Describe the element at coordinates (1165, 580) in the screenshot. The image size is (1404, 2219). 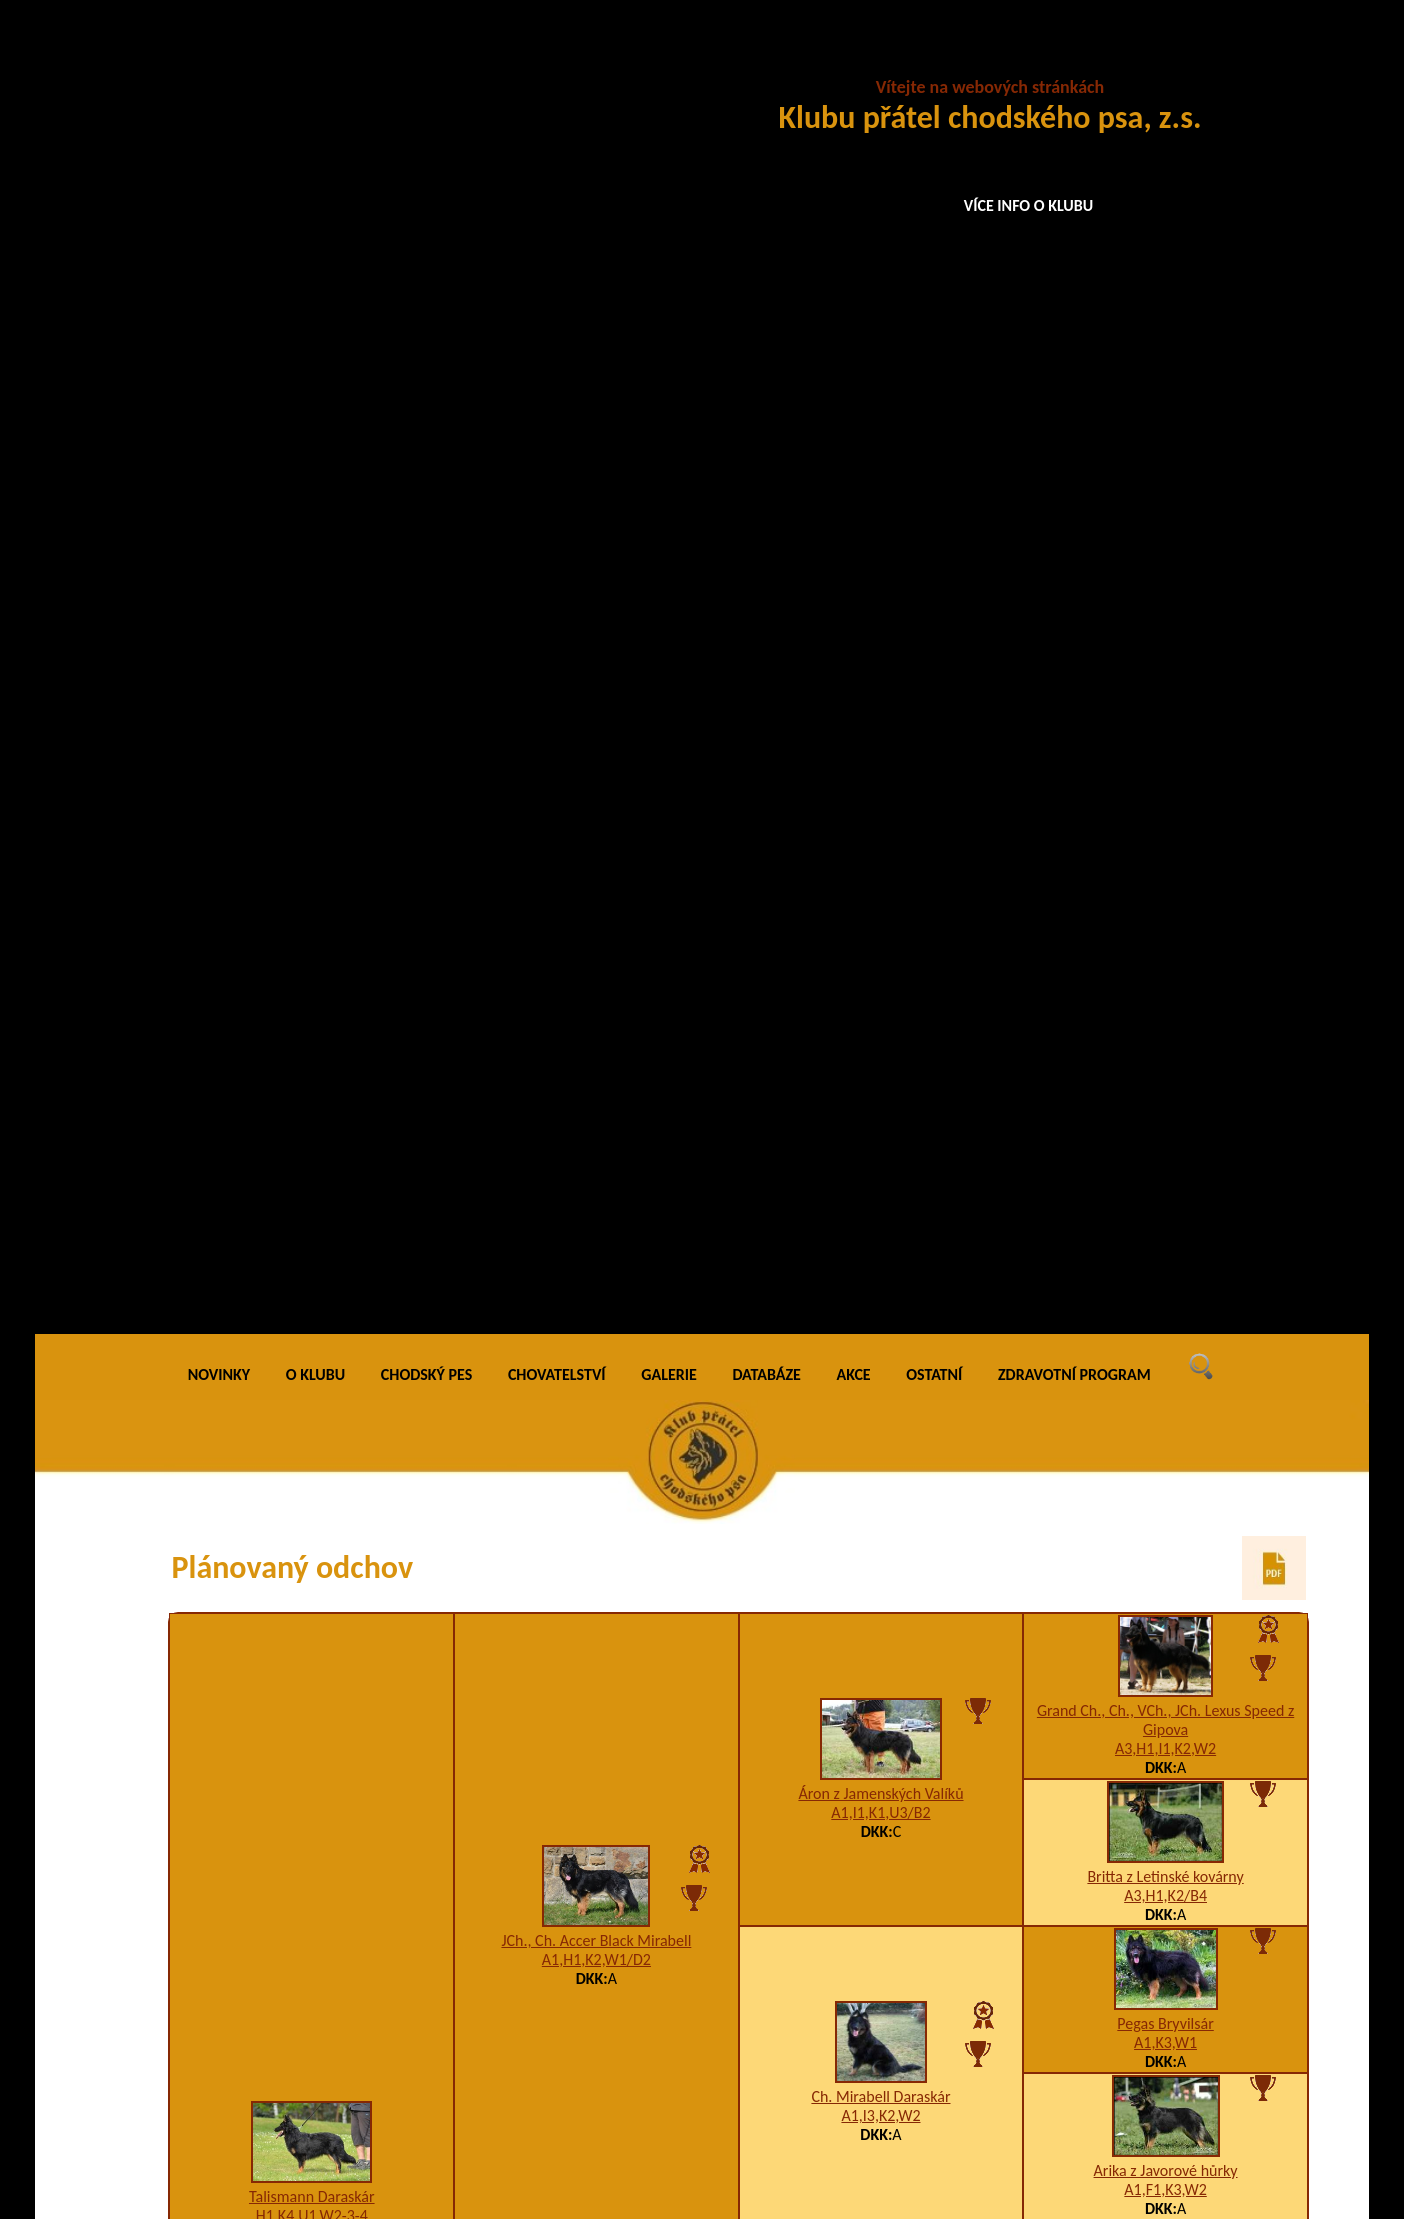
I see `A3,H1,K2/B4` at that location.